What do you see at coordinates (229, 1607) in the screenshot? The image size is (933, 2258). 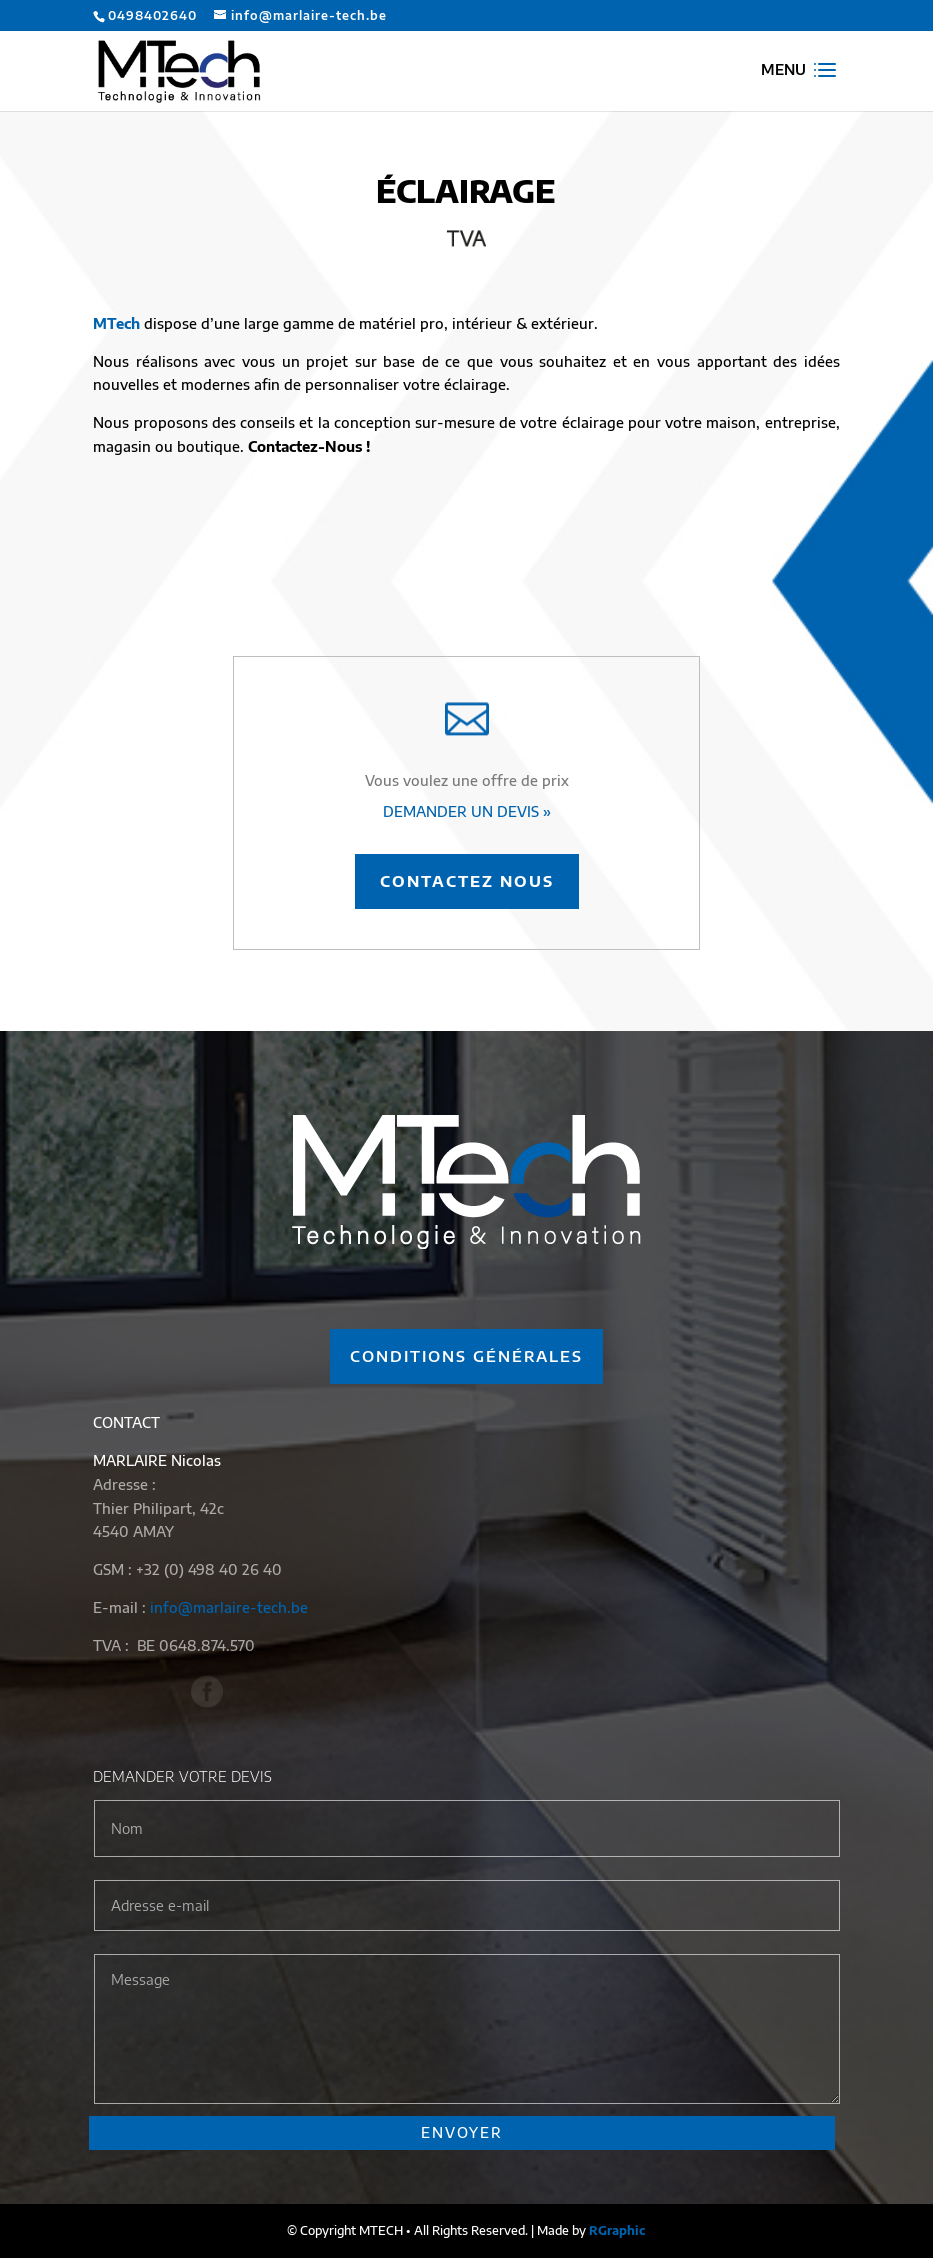 I see `info@marlaire-tech.be` at bounding box center [229, 1607].